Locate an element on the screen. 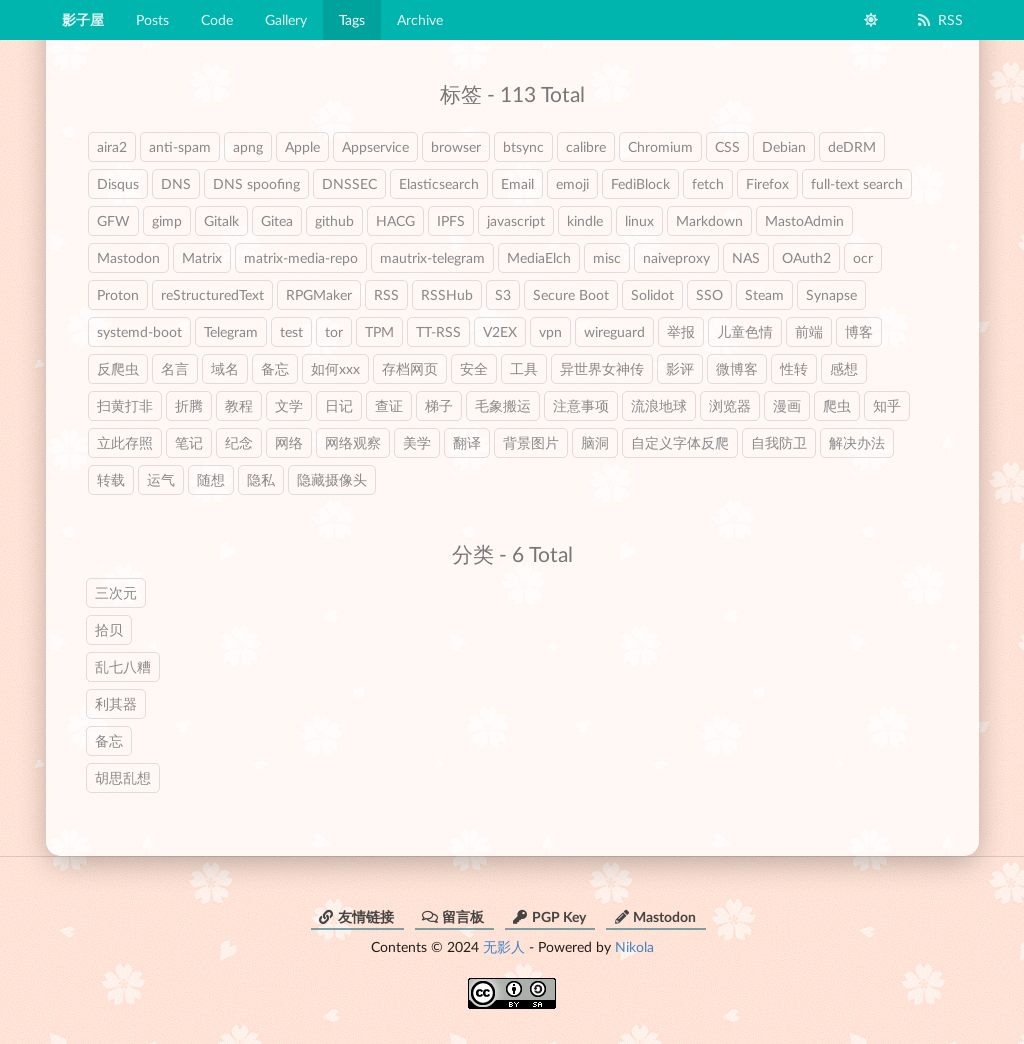  OAuth2 is located at coordinates (806, 257).